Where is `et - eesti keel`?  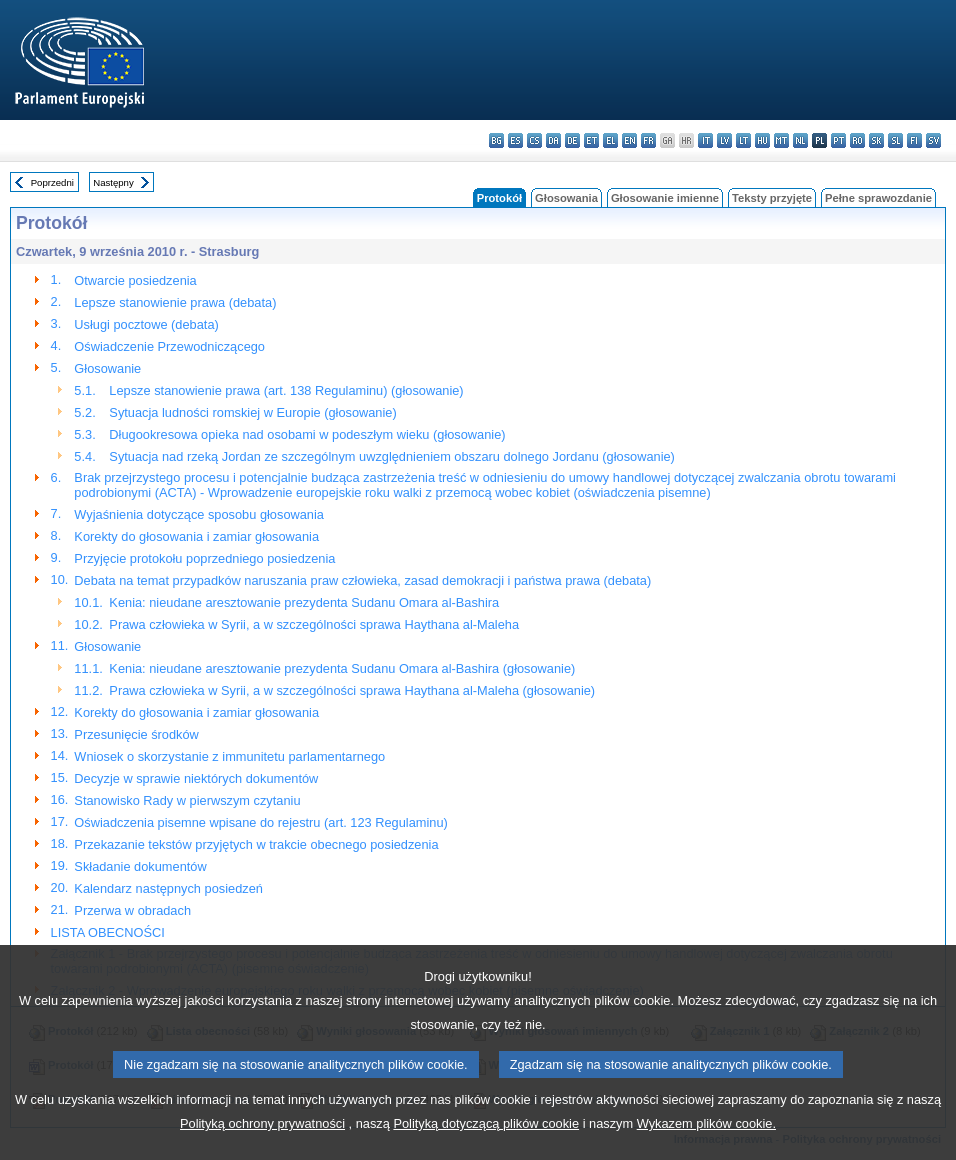
et - eesti keel is located at coordinates (591, 140).